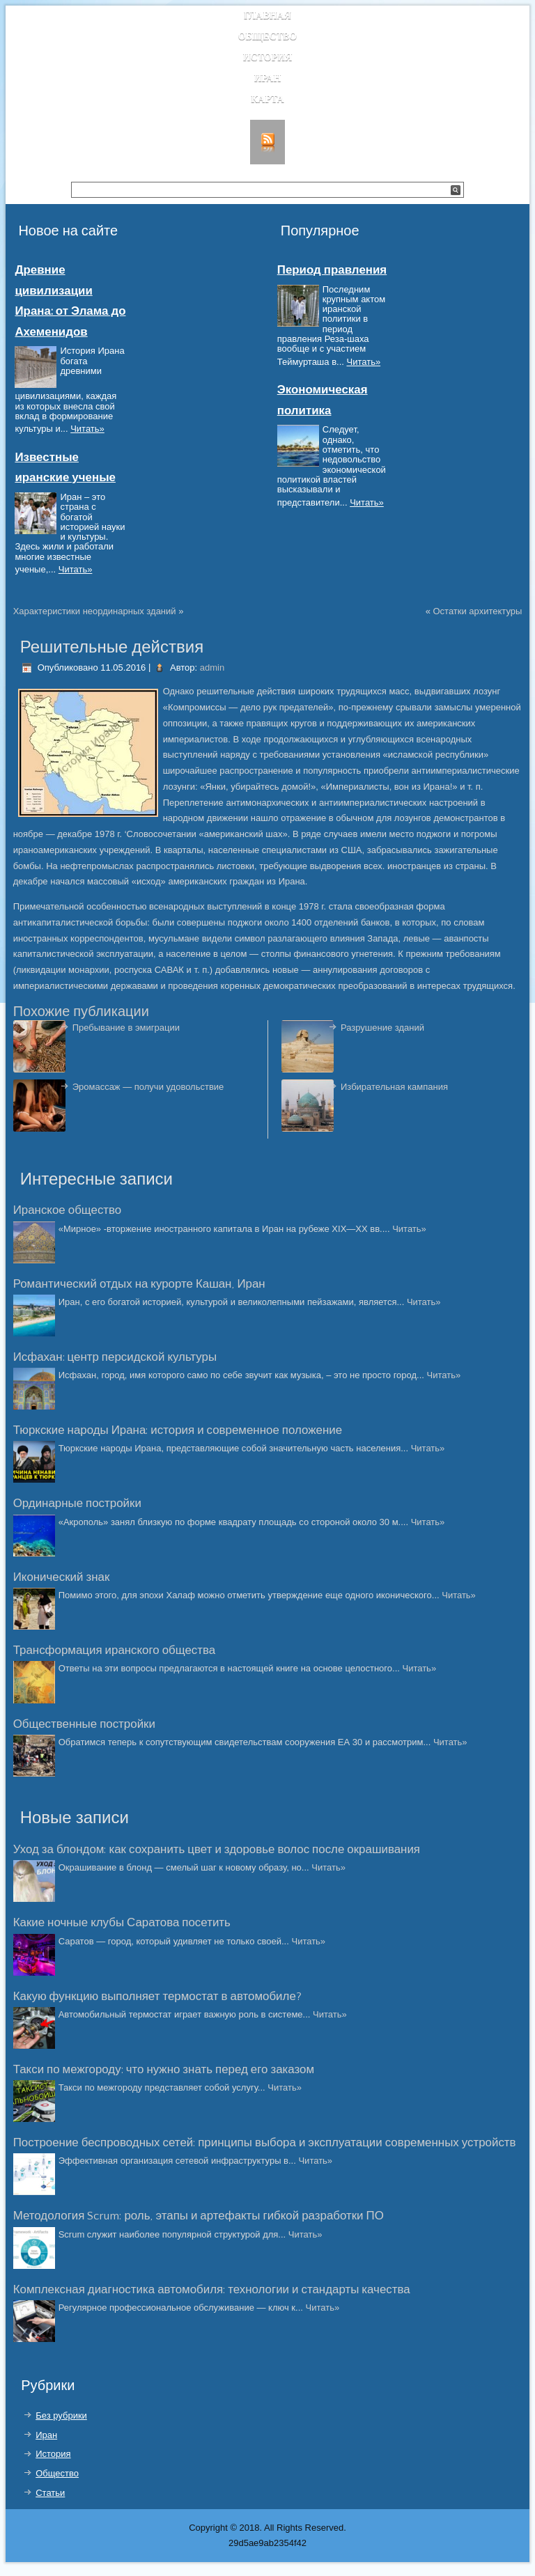 Image resolution: width=535 pixels, height=2576 pixels. What do you see at coordinates (157, 1996) in the screenshot?
I see `Какую функцию выполняет термостат в автомобиле?` at bounding box center [157, 1996].